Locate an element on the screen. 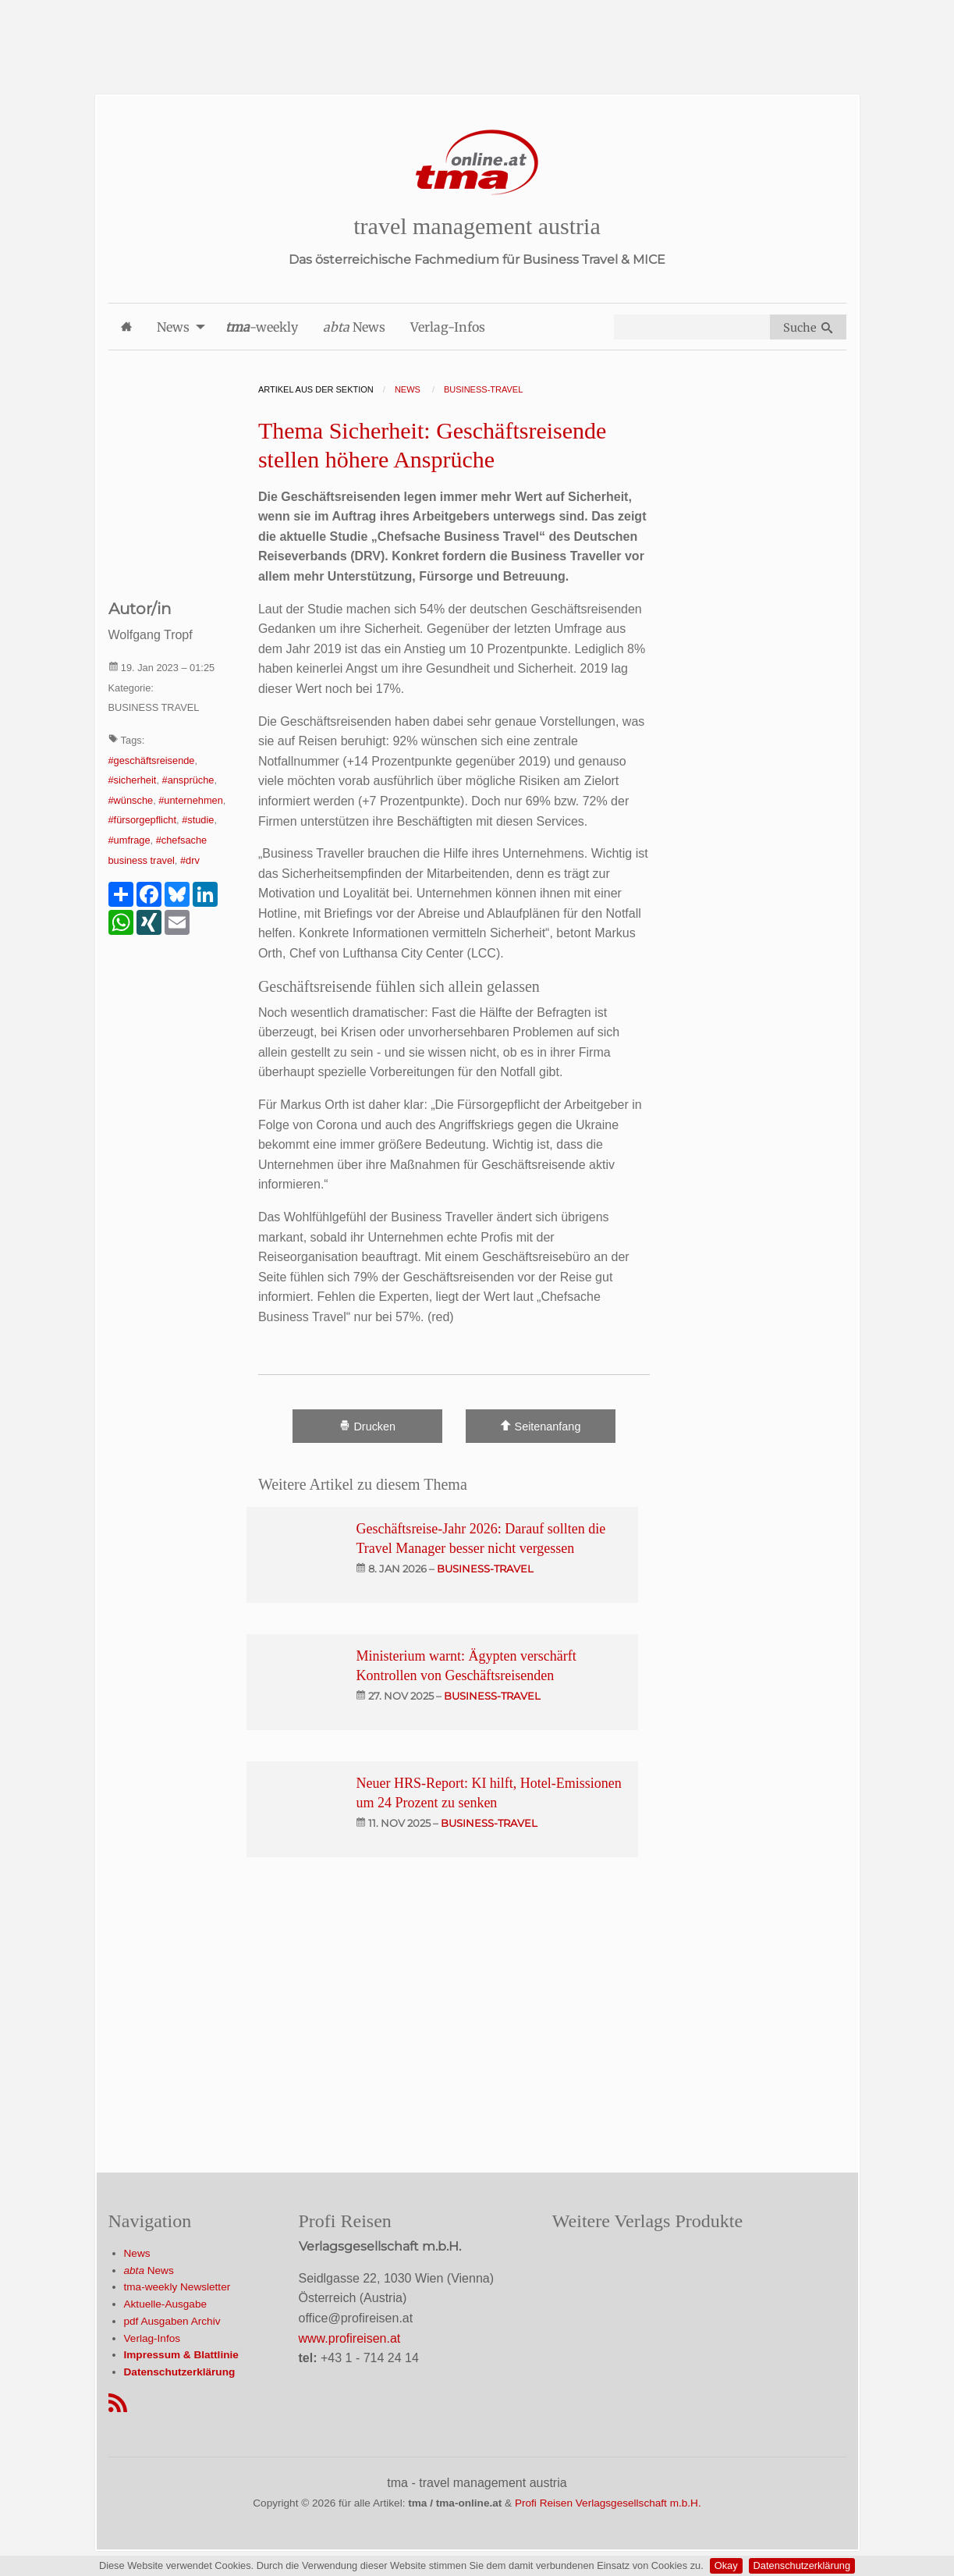 The image size is (954, 2576). Profi Reisen Verlagsgesellschaft m.b.H. is located at coordinates (608, 2503).